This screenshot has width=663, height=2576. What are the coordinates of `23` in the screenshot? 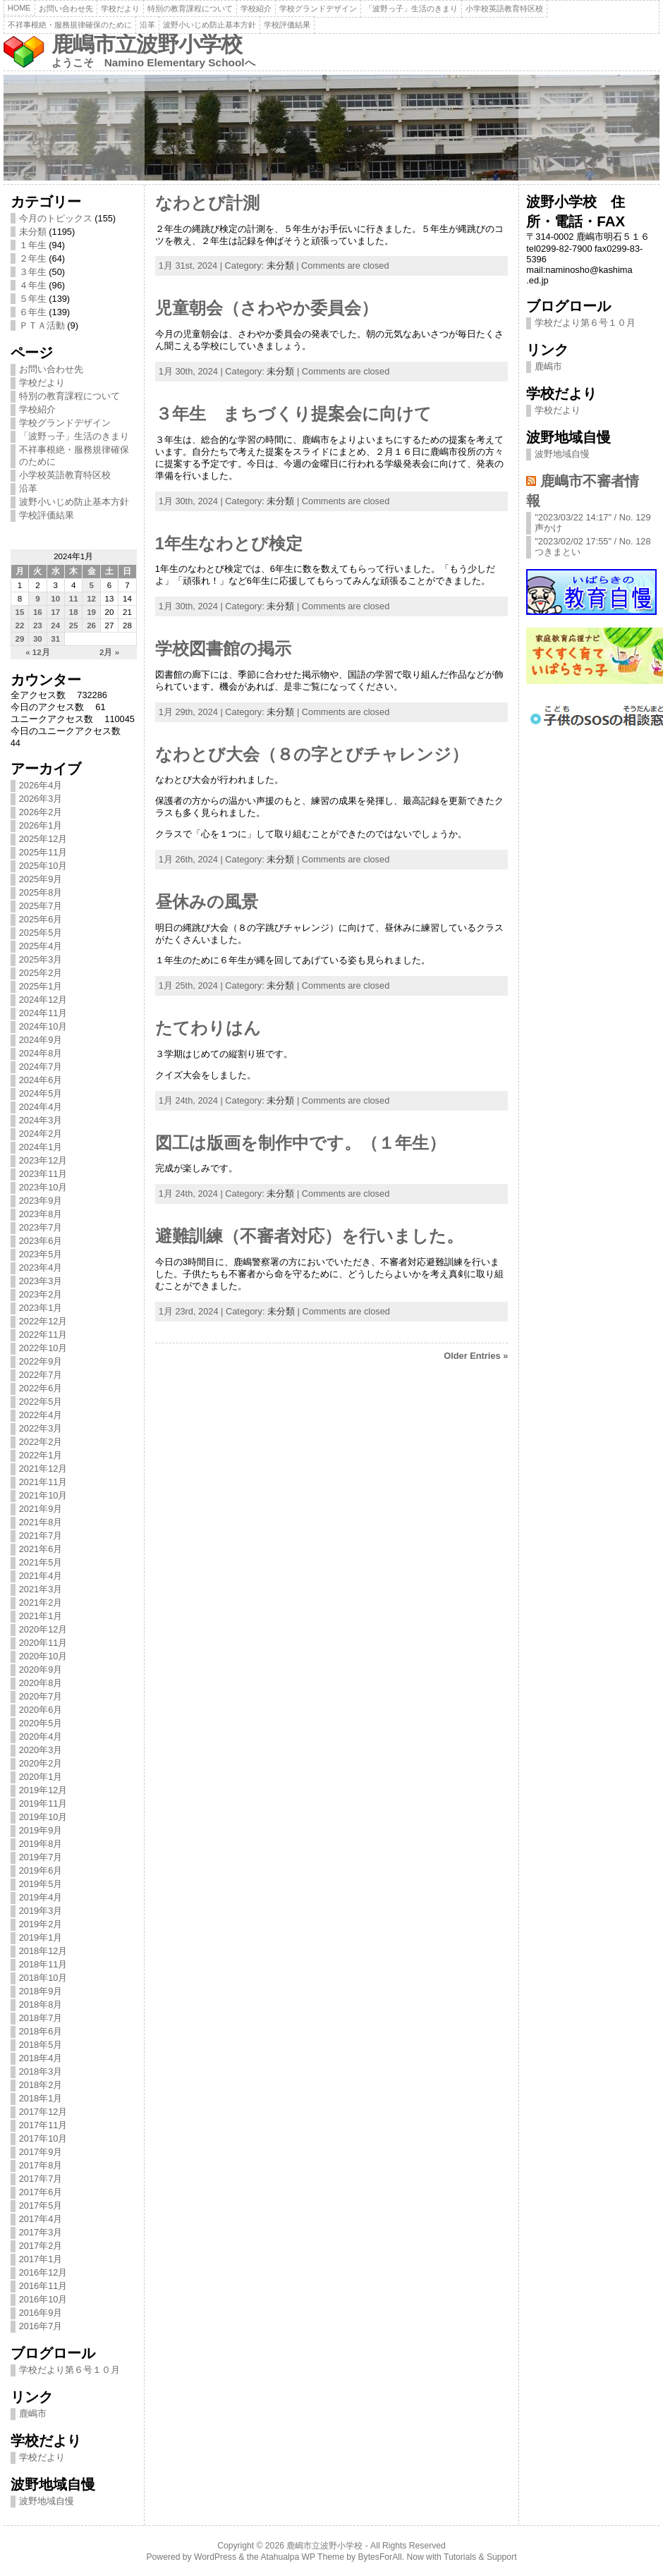 It's located at (37, 625).